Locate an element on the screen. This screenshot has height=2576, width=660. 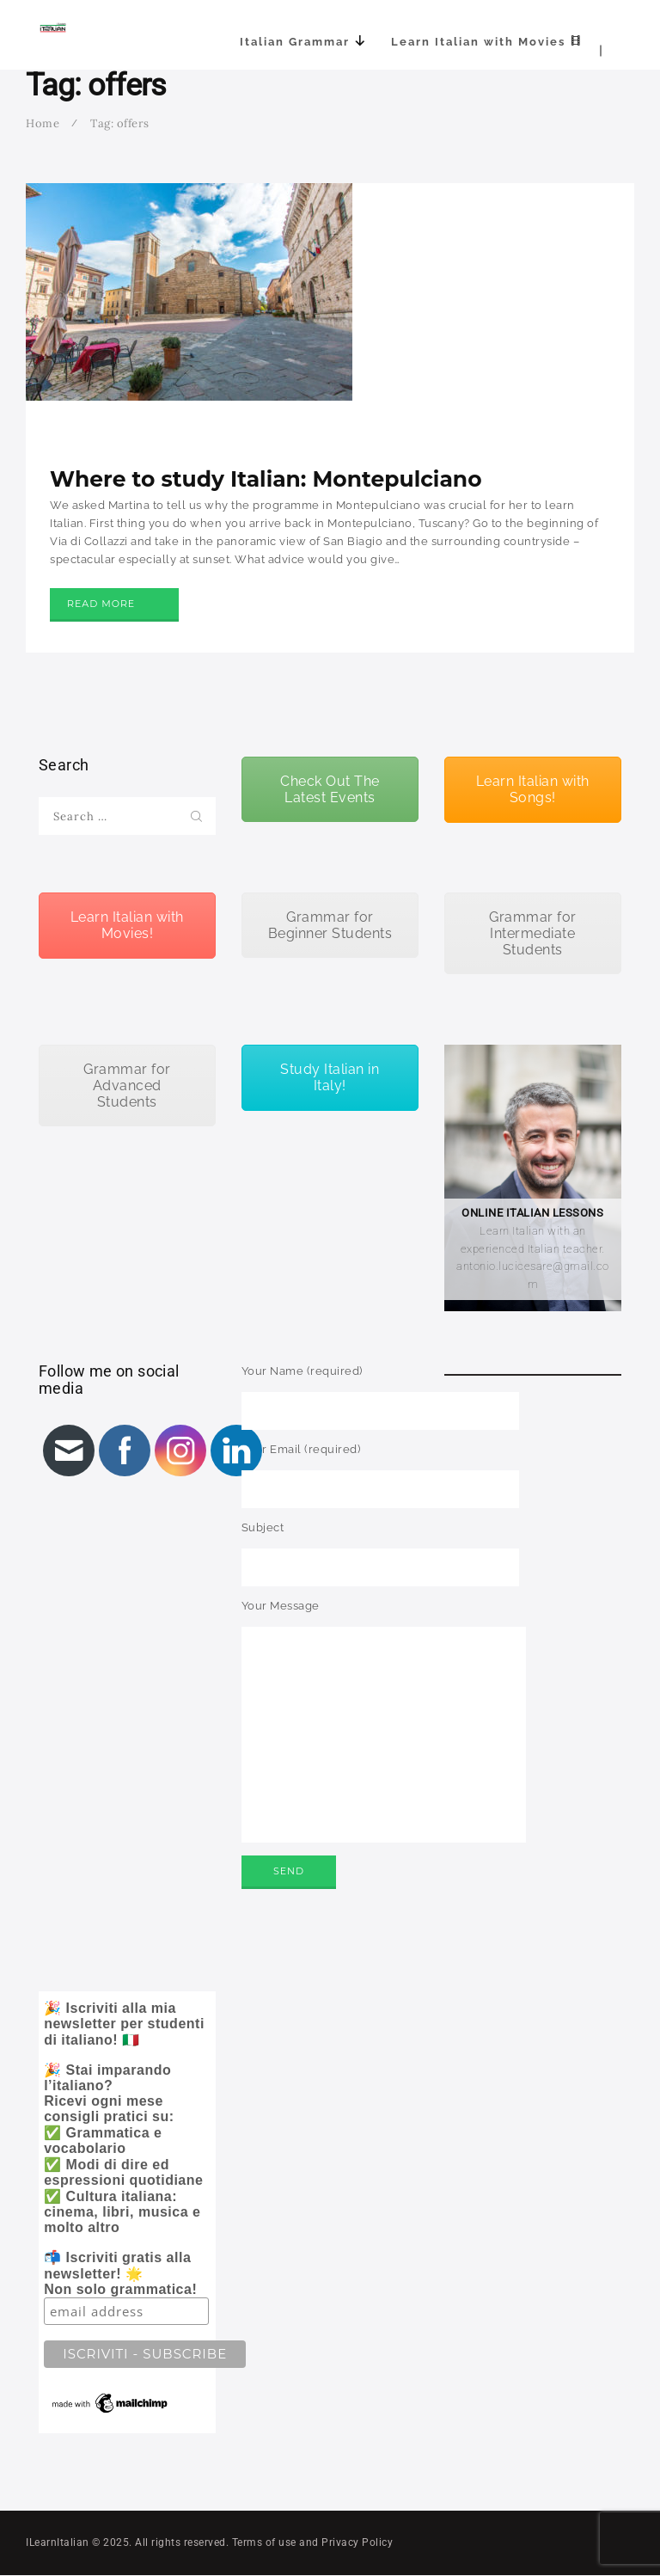
Where to study Italian: Montepulciano is located at coordinates (266, 479).